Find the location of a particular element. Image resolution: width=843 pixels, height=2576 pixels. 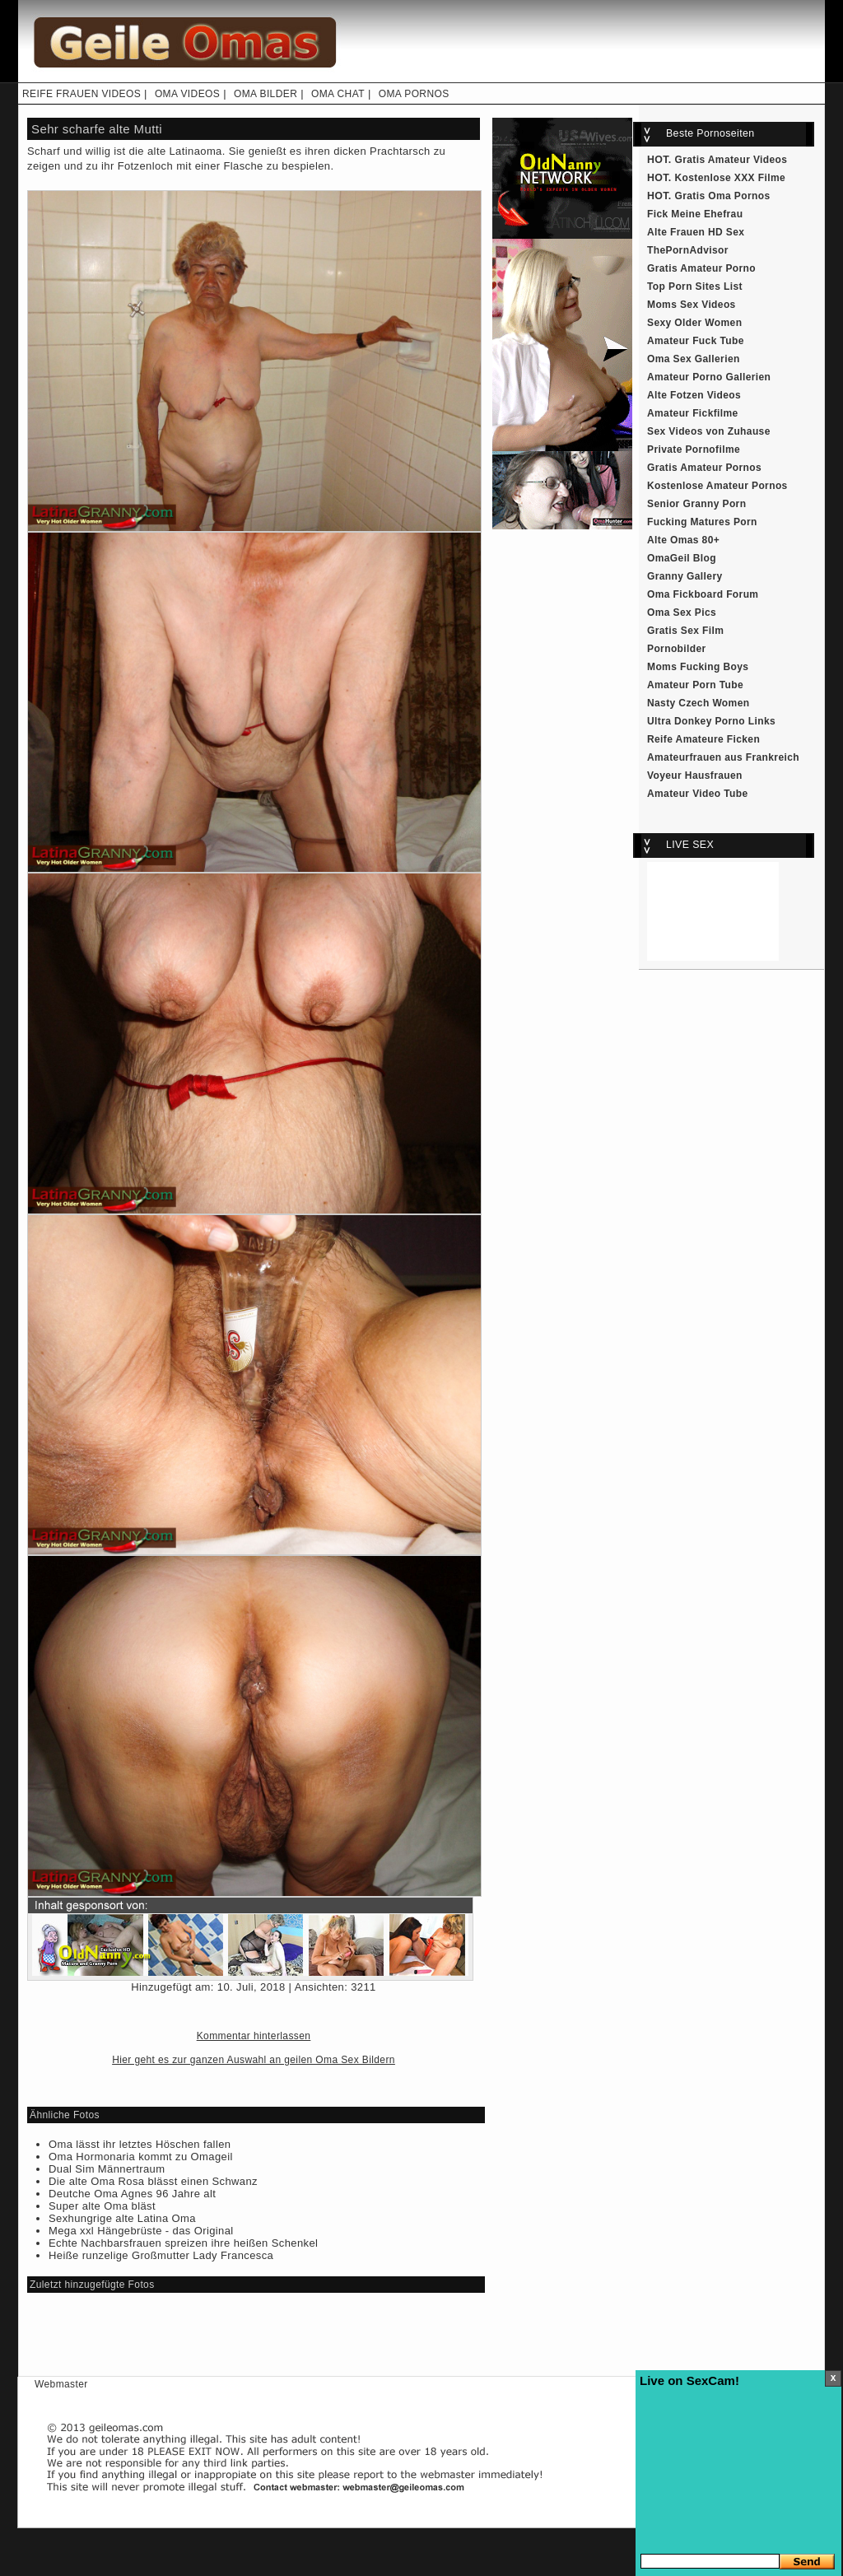

Mega xxl Hängebrüste - das Original is located at coordinates (141, 2230).